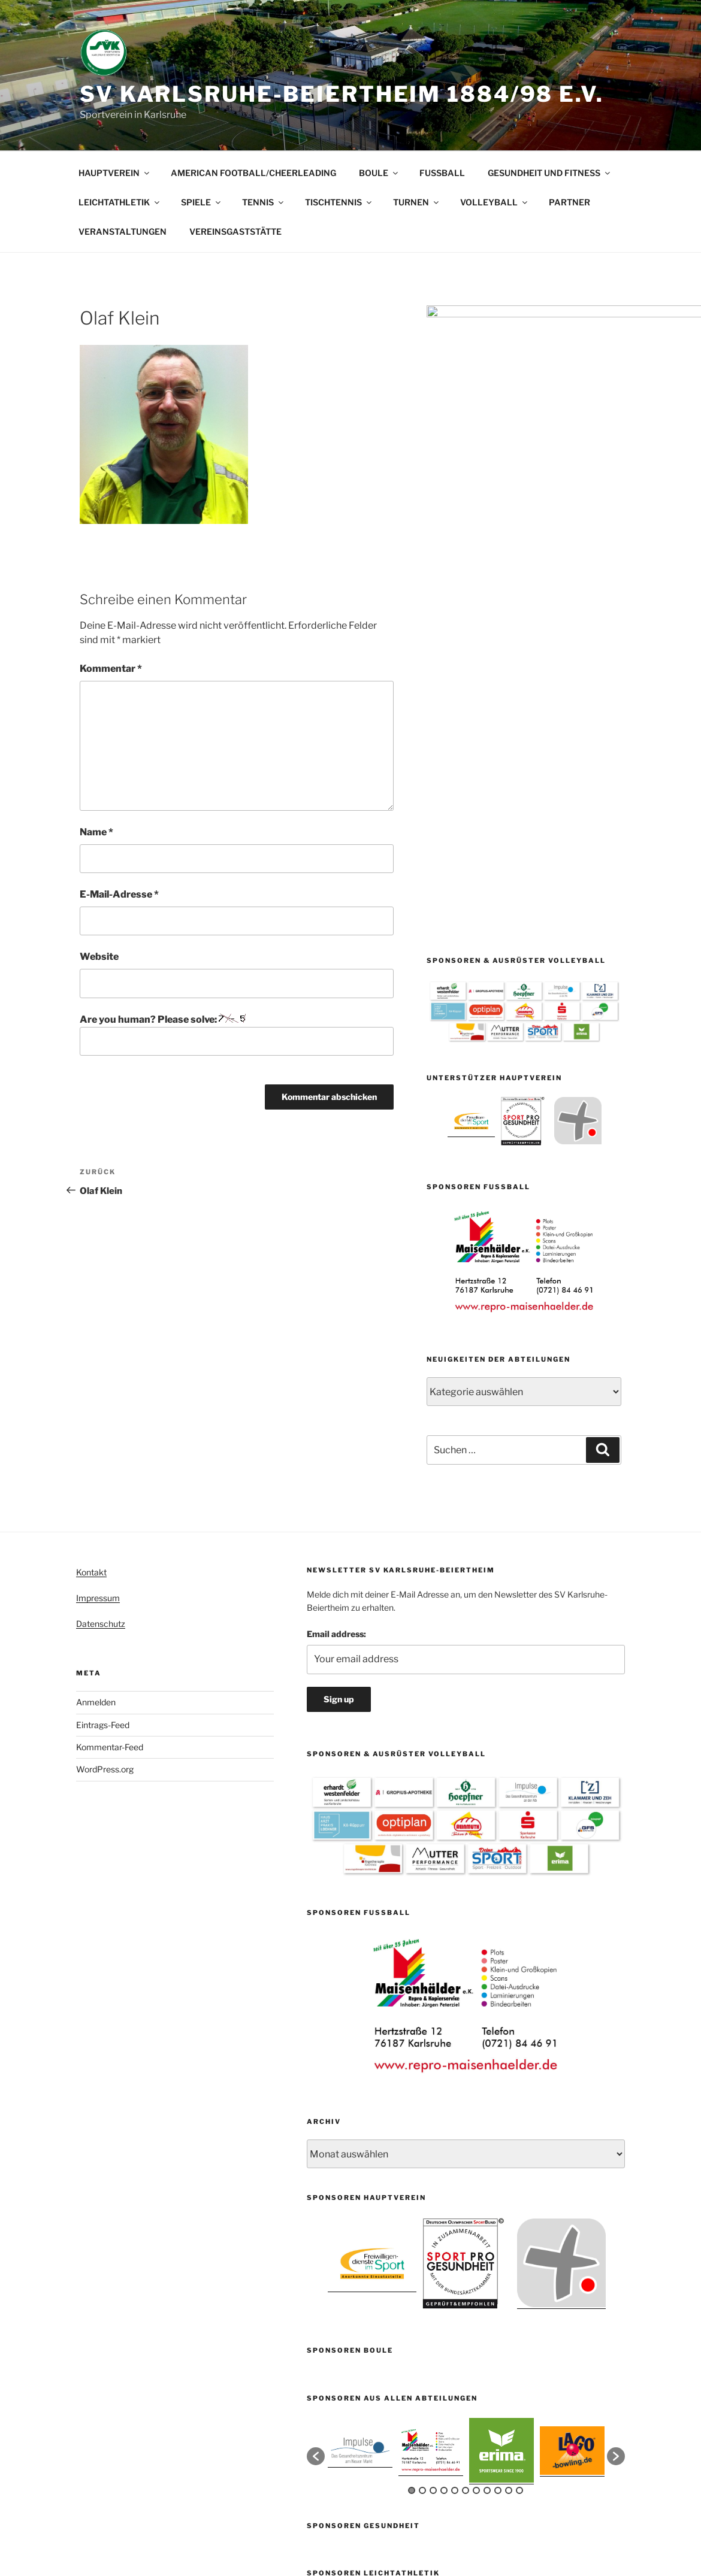 The width and height of the screenshot is (701, 2576). What do you see at coordinates (411, 2220) in the screenshot?
I see `1 [button]` at bounding box center [411, 2220].